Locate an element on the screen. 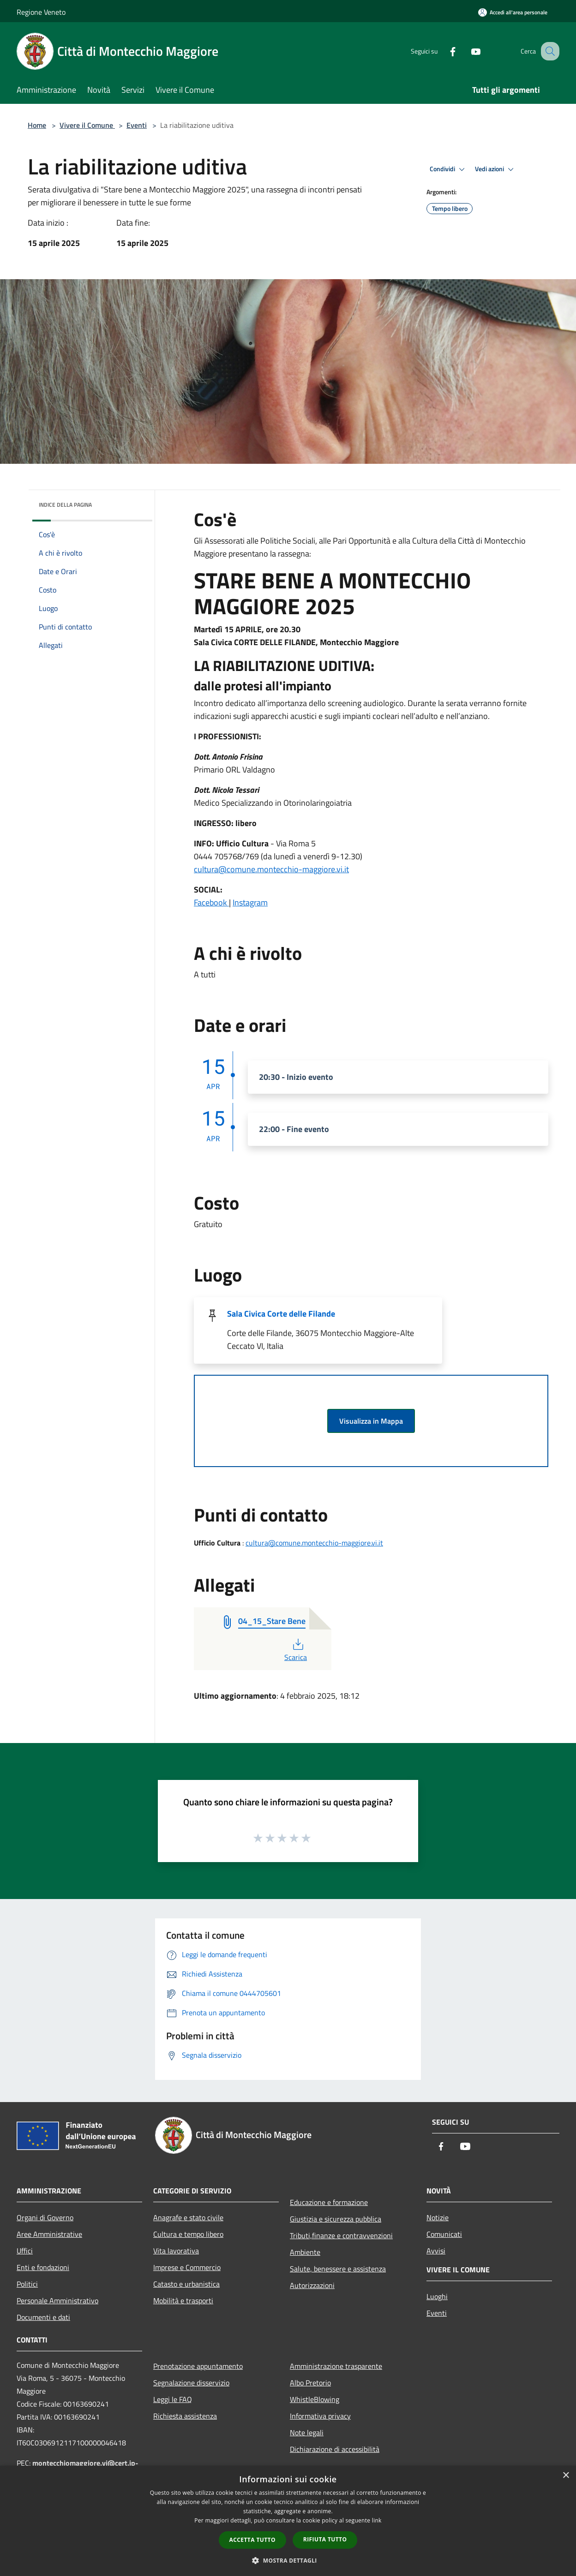  Cultura e tempo libero is located at coordinates (188, 2234).